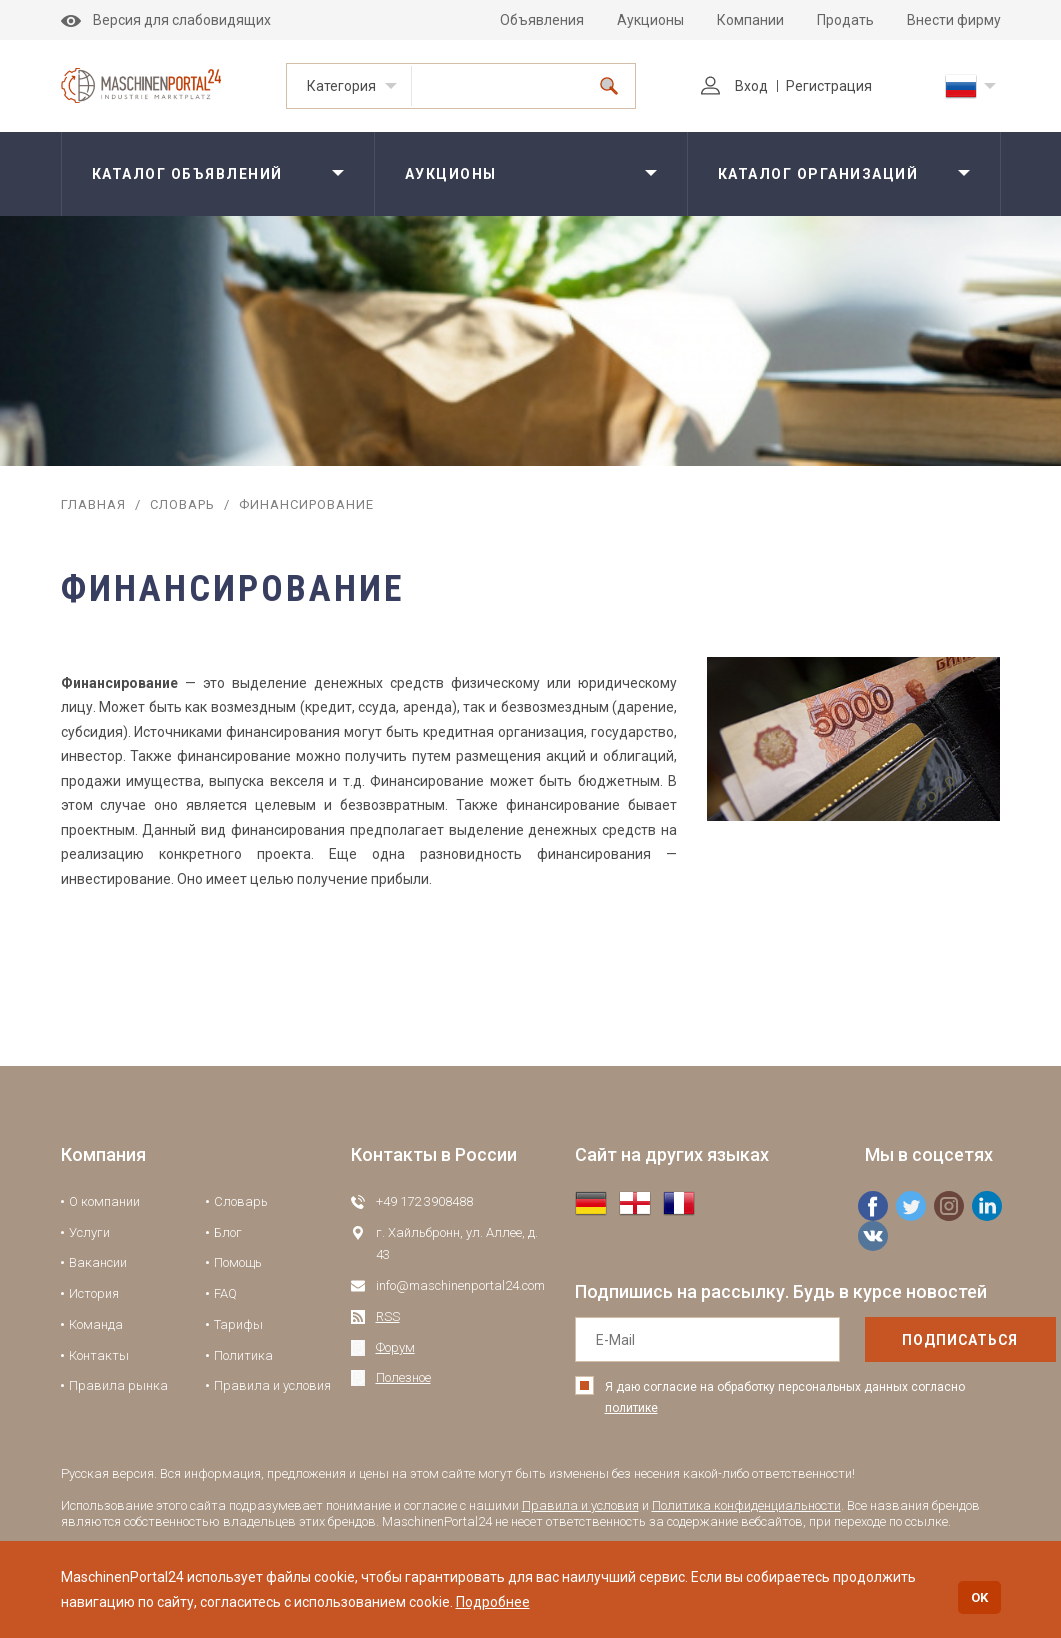  Describe the element at coordinates (98, 1262) in the screenshot. I see `Вакансии` at that location.